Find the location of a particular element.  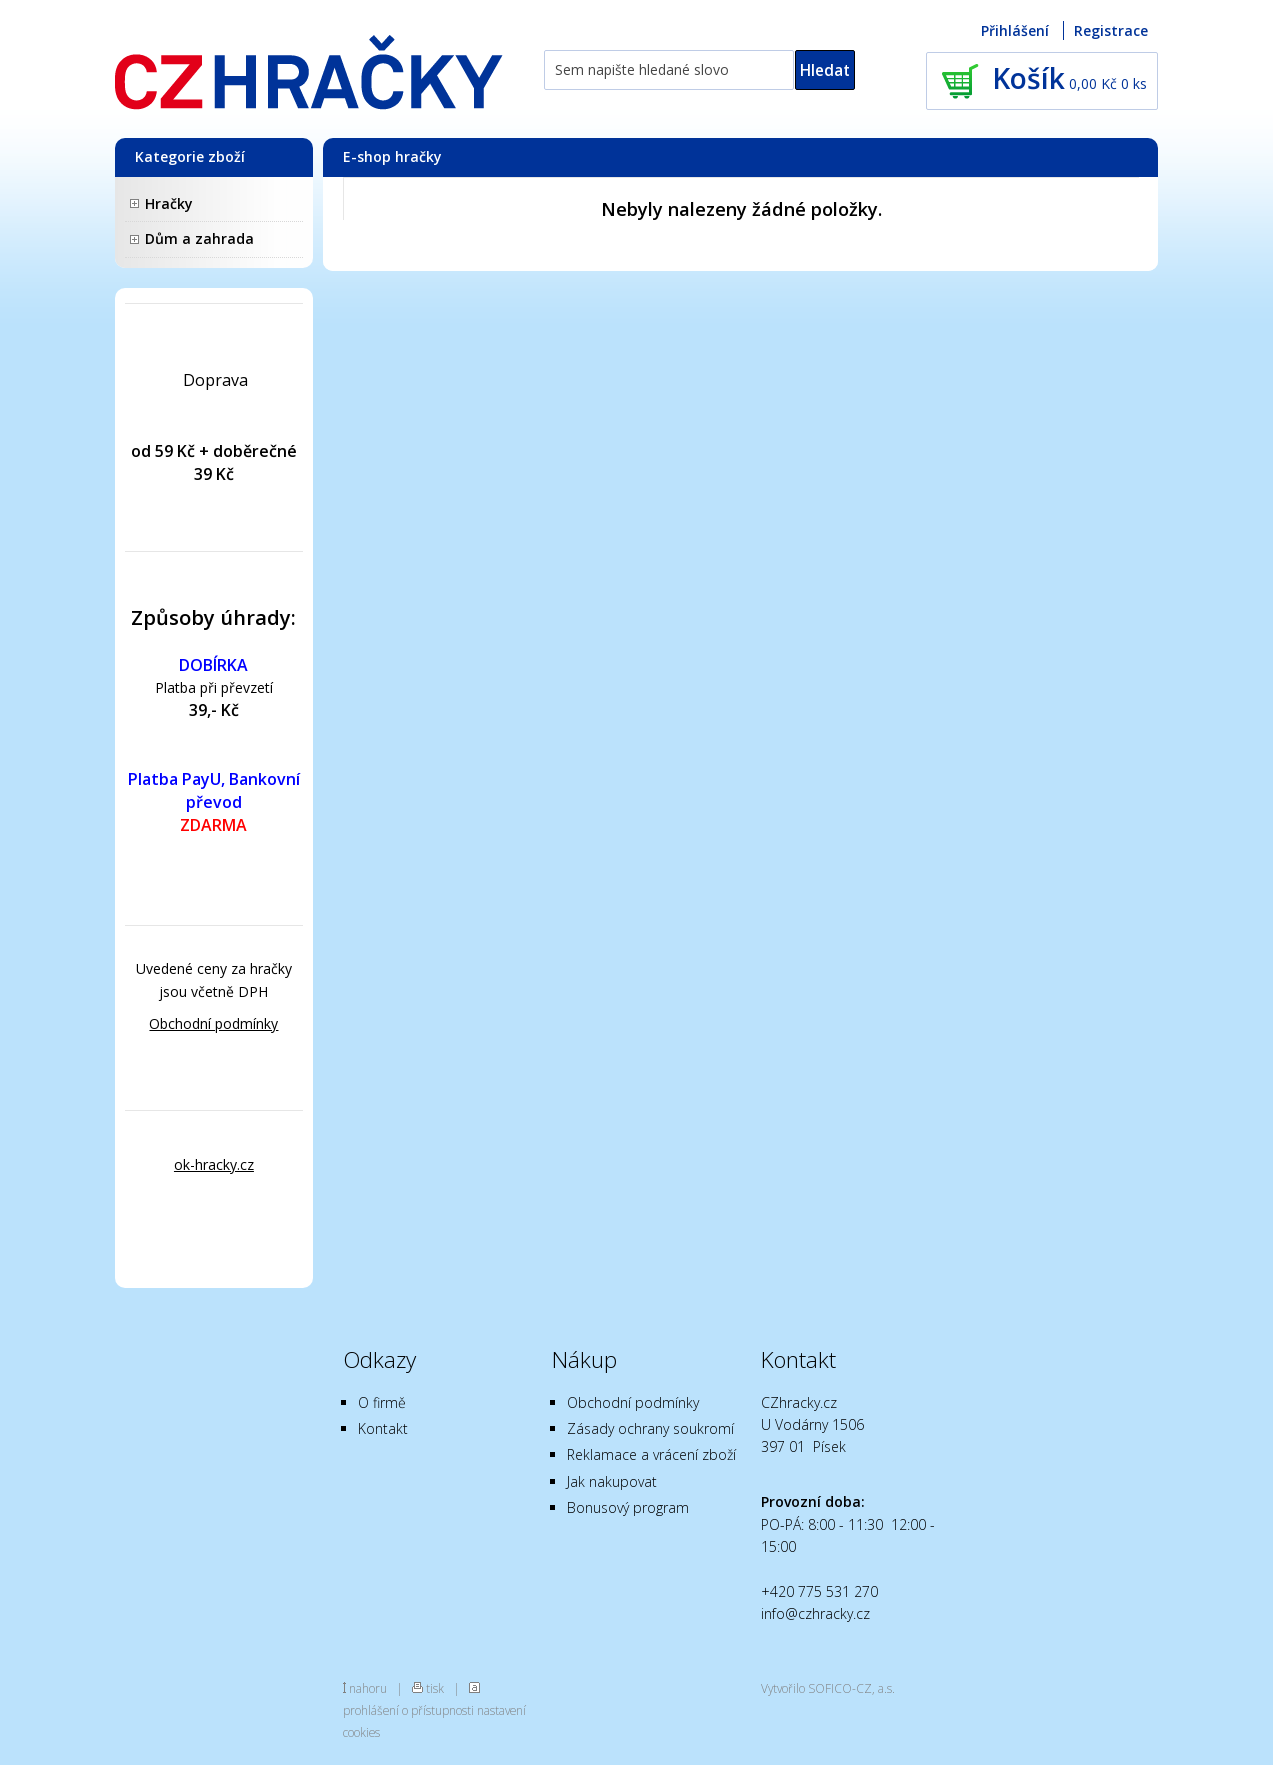

Přihlášení is located at coordinates (1015, 30).